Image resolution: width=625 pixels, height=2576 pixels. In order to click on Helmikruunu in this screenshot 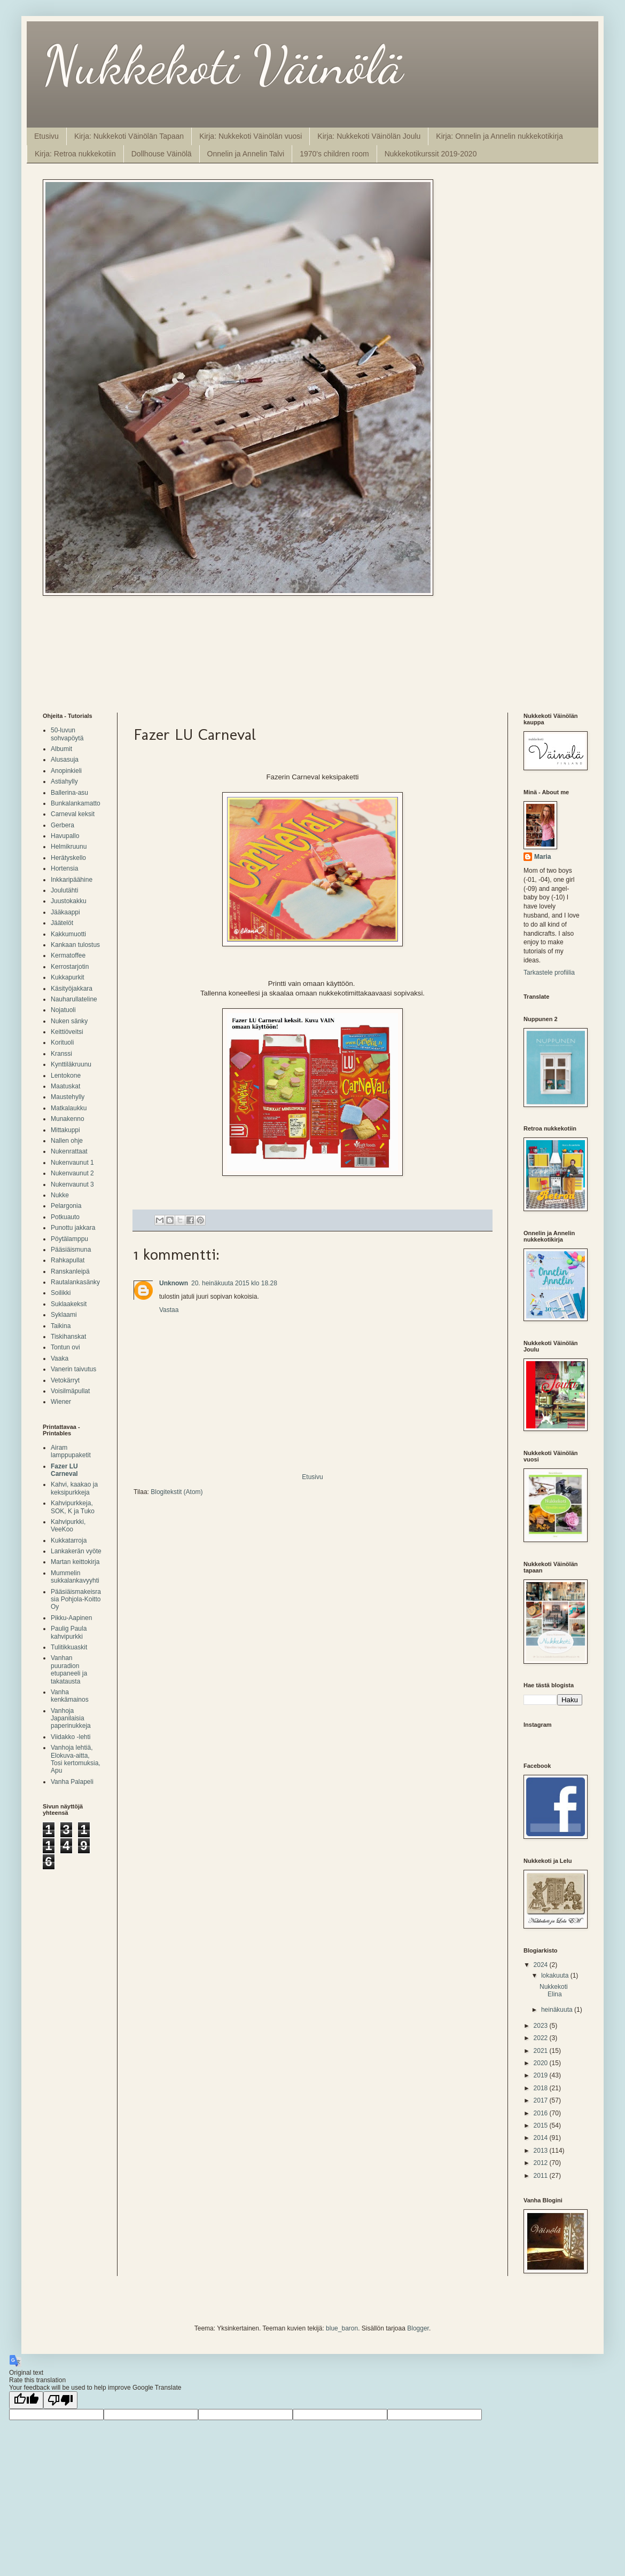, I will do `click(69, 846)`.